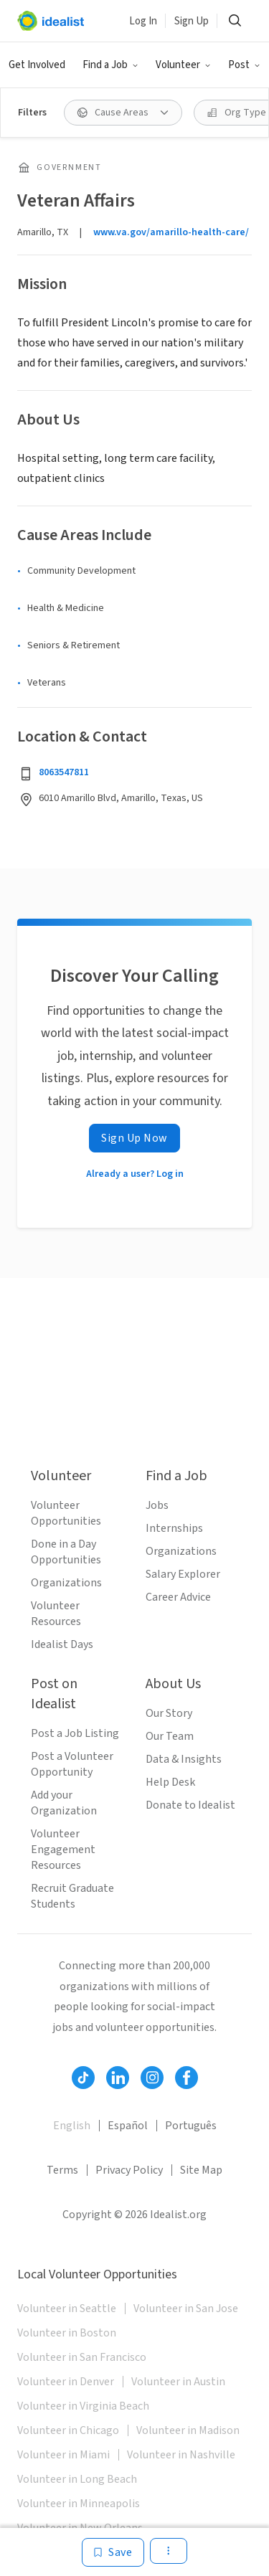 Image resolution: width=269 pixels, height=2576 pixels. Describe the element at coordinates (83, 2406) in the screenshot. I see `Volunteer in Virginia Beach` at that location.